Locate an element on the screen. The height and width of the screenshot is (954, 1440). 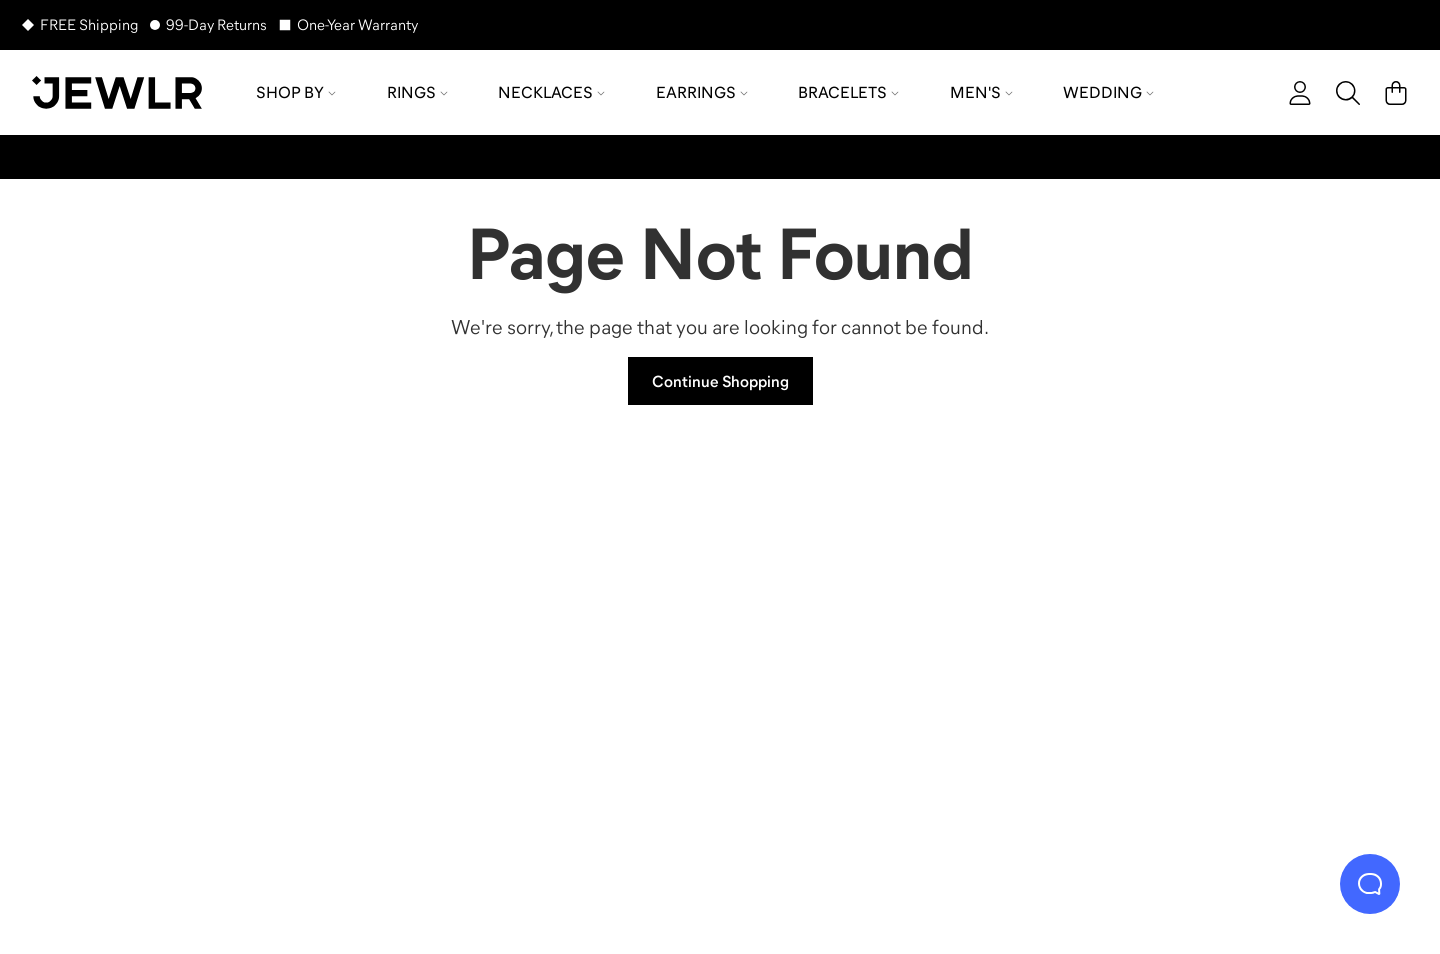
Shop by [menuitem] is located at coordinates (296, 92).